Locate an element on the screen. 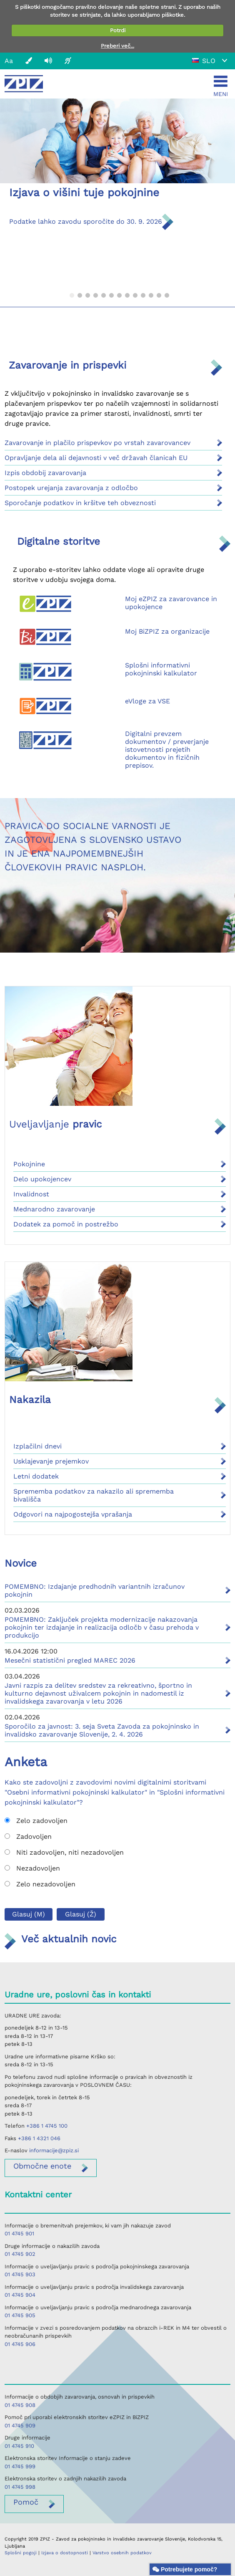  Sporočanje podatkov in kršitve teh obveznosti is located at coordinates (80, 503).